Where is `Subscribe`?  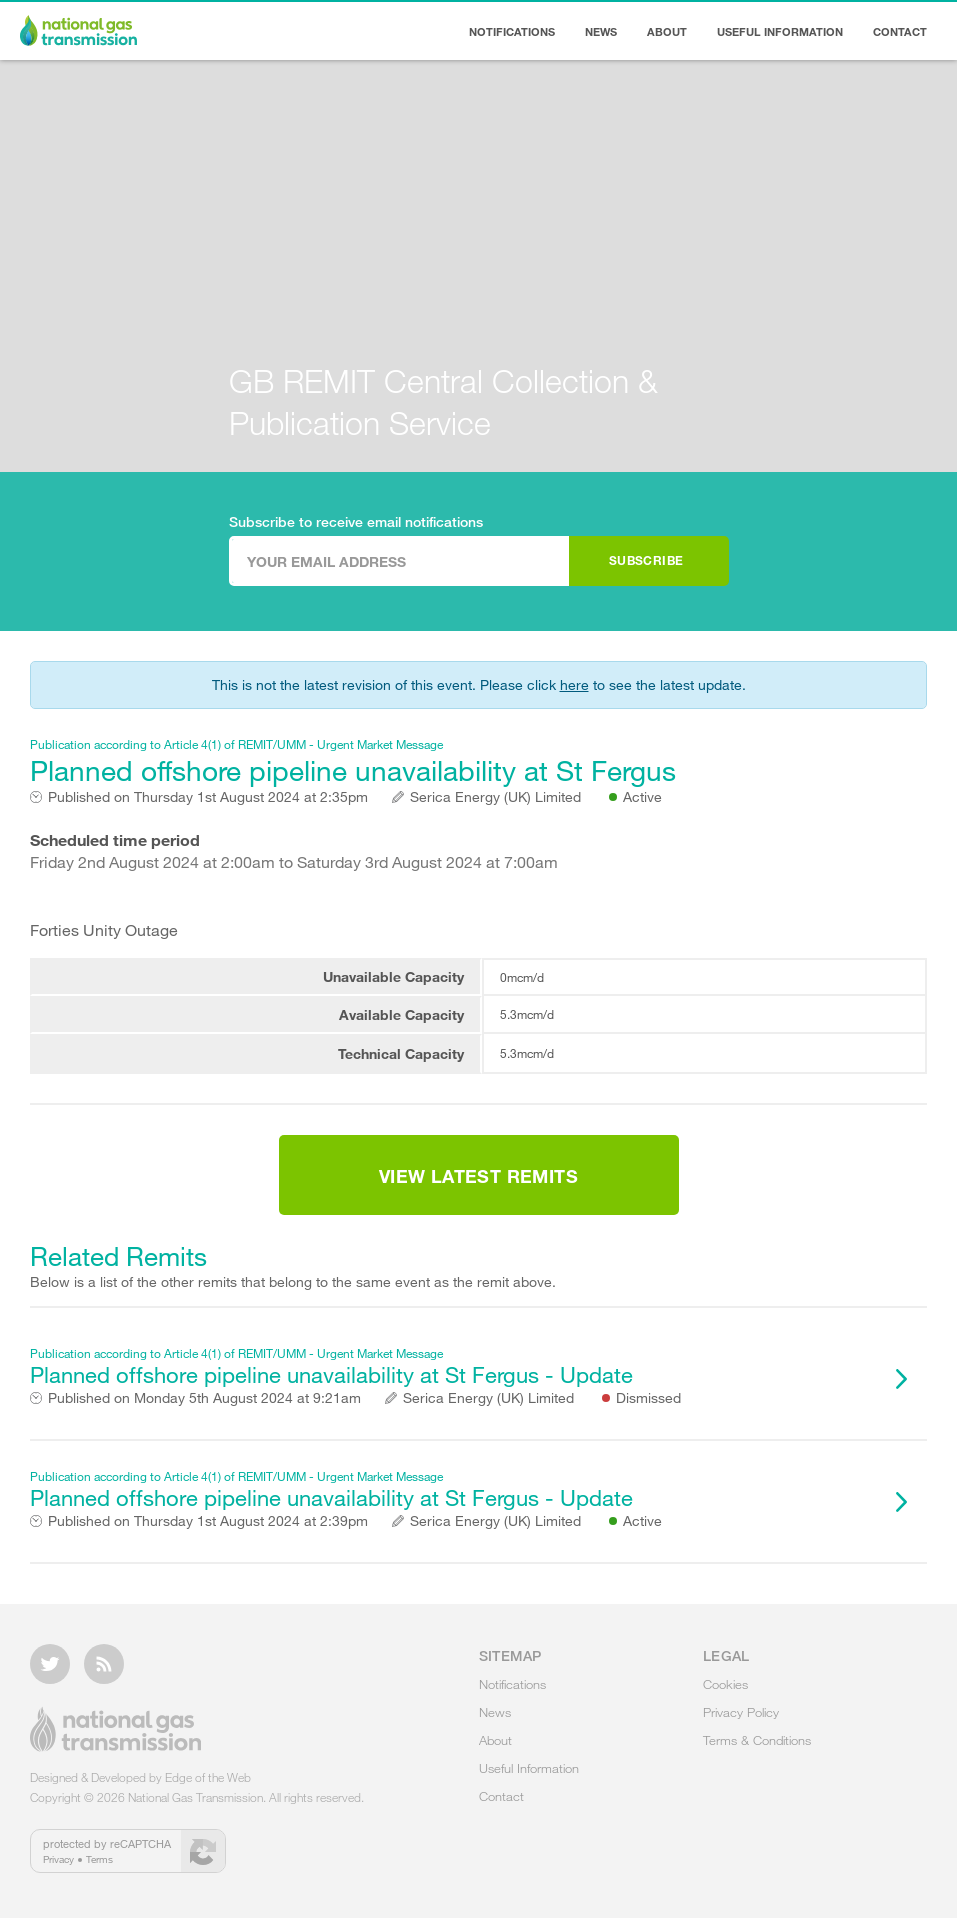 Subscribe is located at coordinates (646, 560).